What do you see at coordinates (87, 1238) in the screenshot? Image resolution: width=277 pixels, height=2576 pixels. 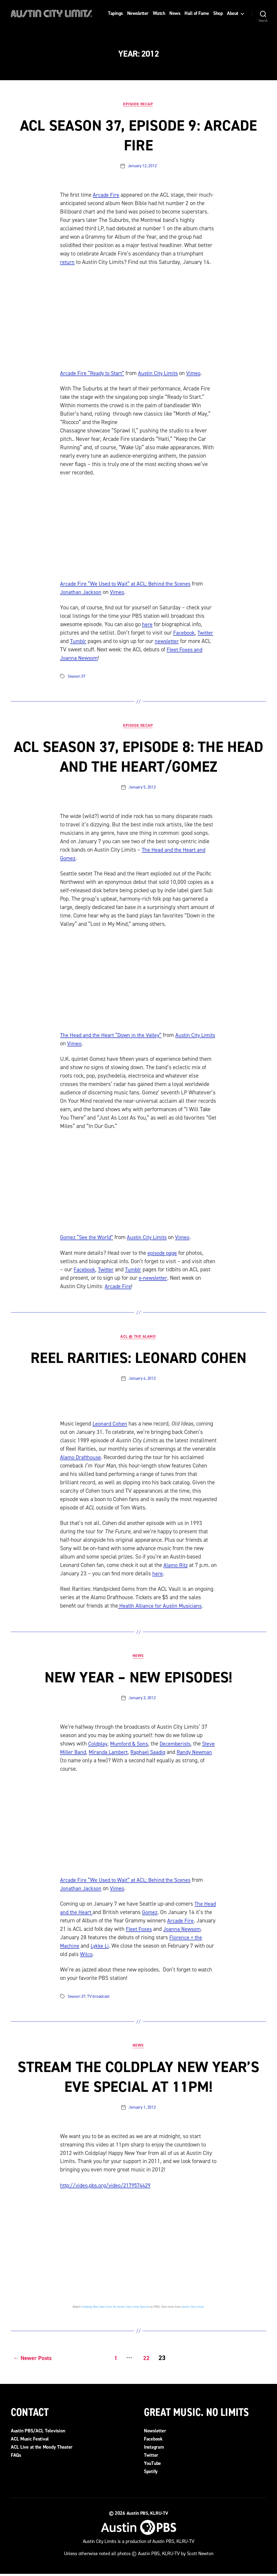 I see `Gomez “See the World”` at bounding box center [87, 1238].